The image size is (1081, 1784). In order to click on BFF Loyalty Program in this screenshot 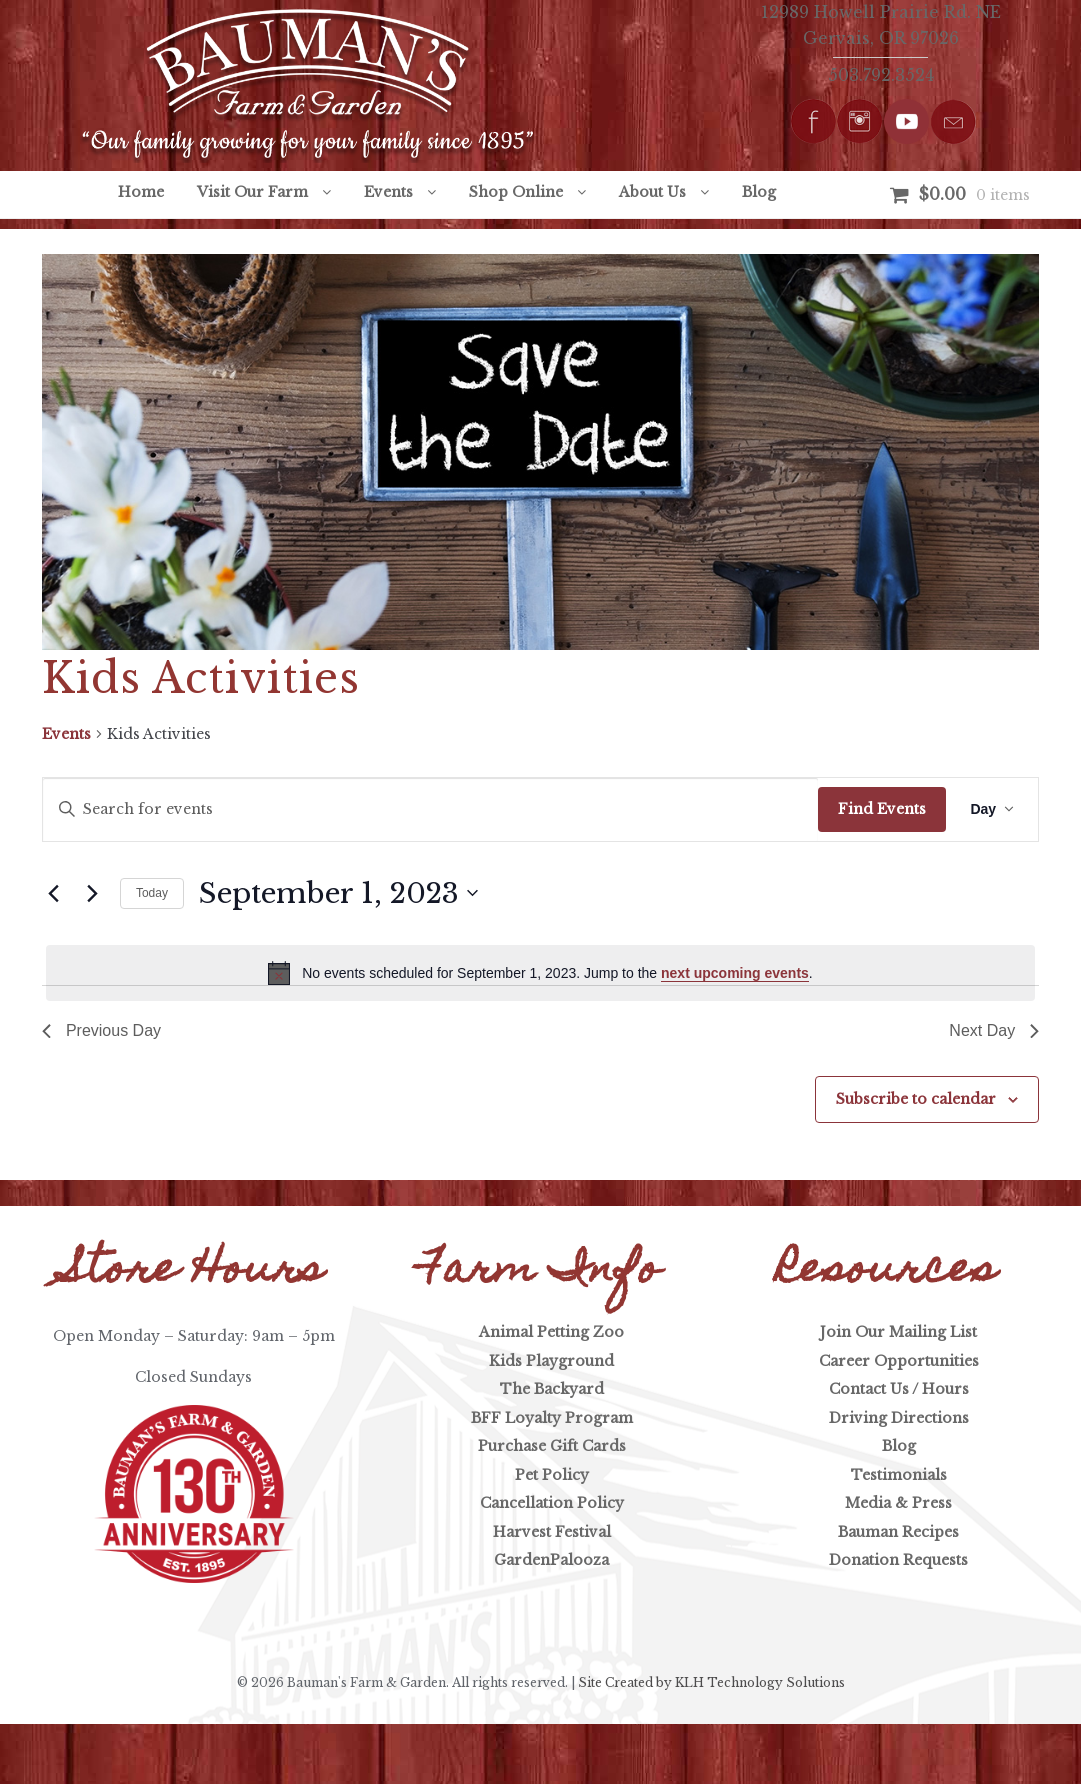, I will do `click(552, 1418)`.